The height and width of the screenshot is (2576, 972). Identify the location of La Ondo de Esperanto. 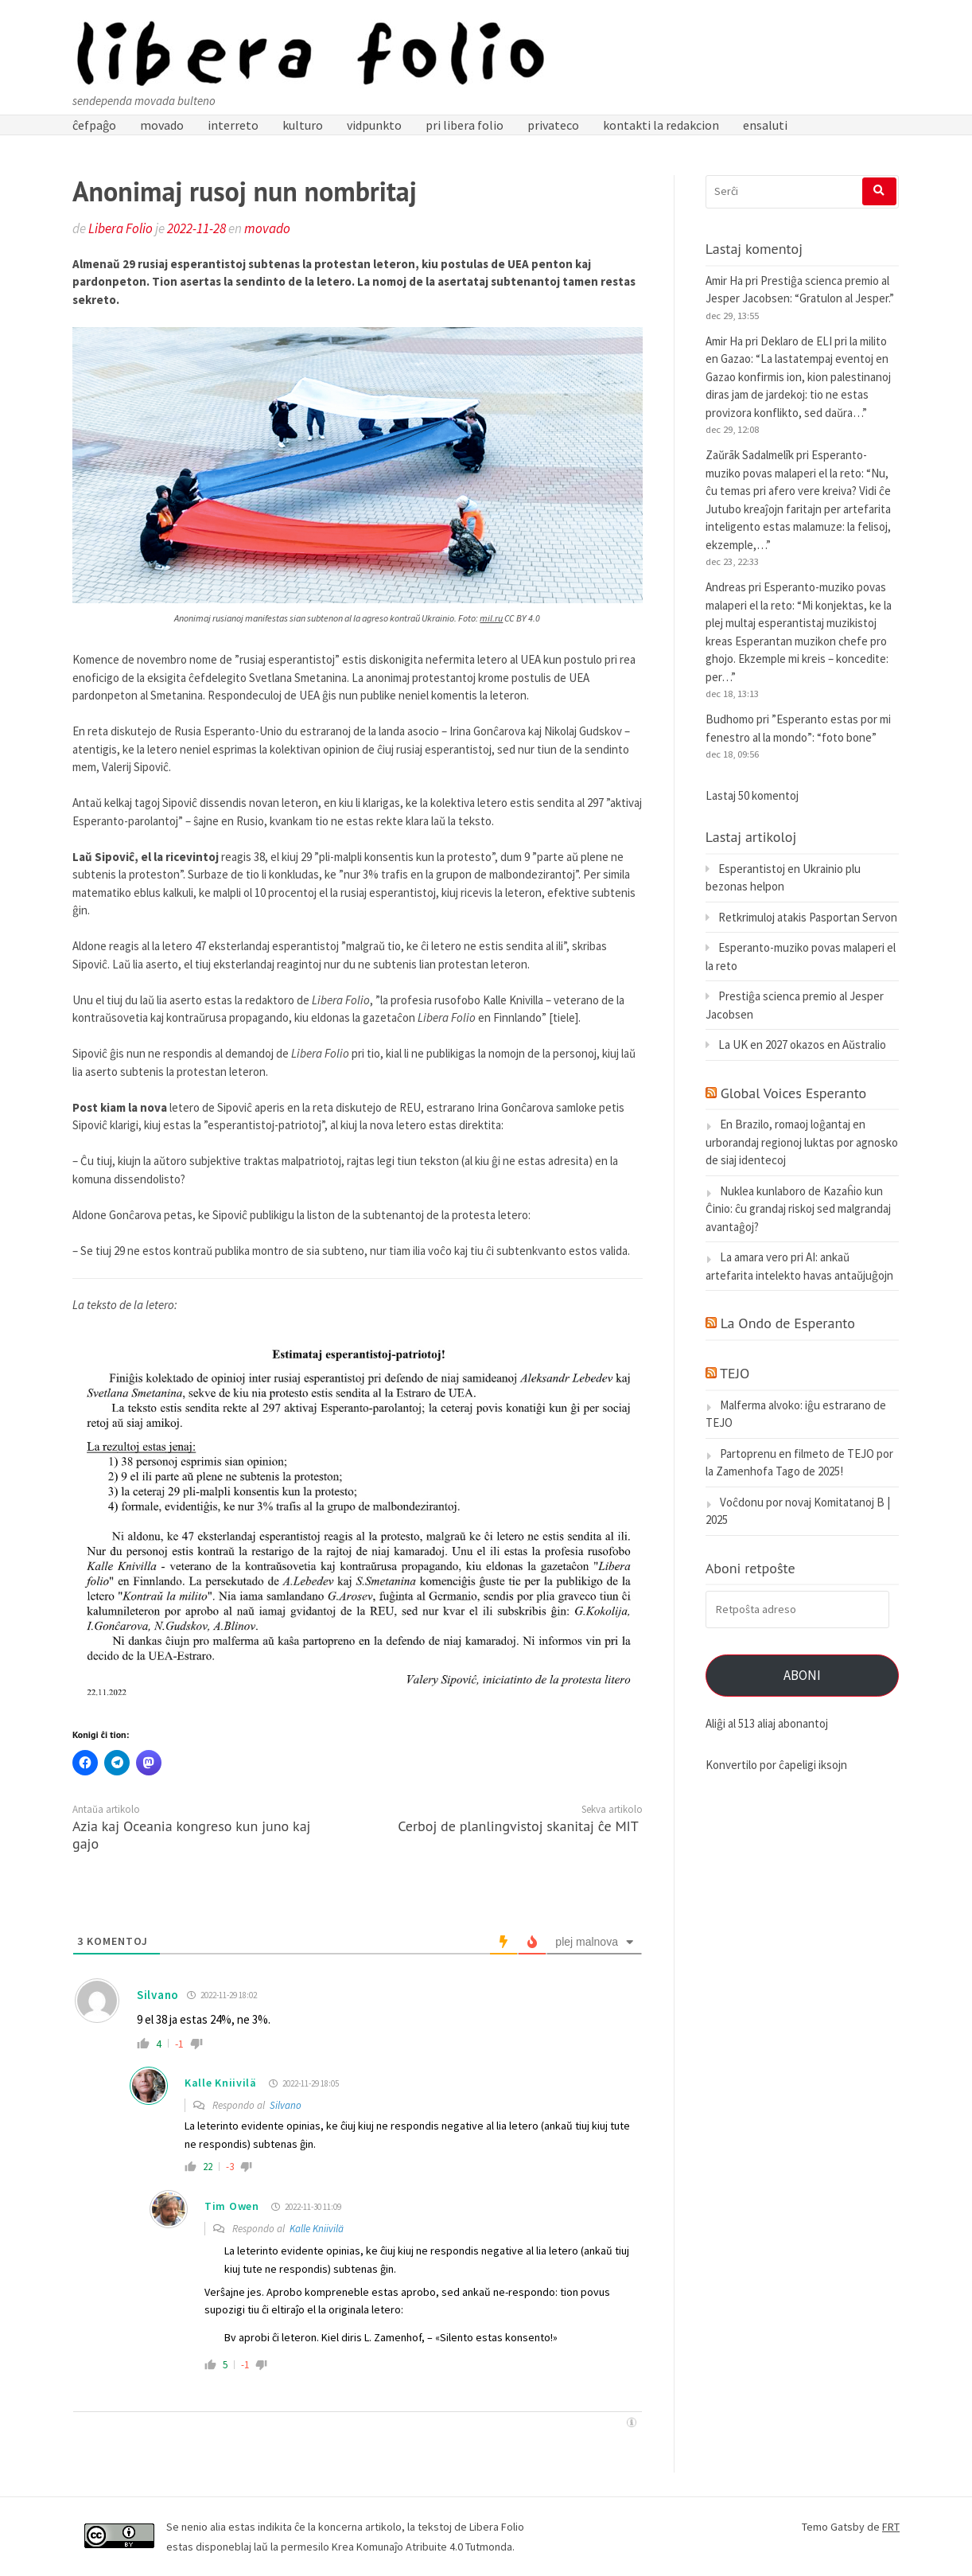
(788, 1323).